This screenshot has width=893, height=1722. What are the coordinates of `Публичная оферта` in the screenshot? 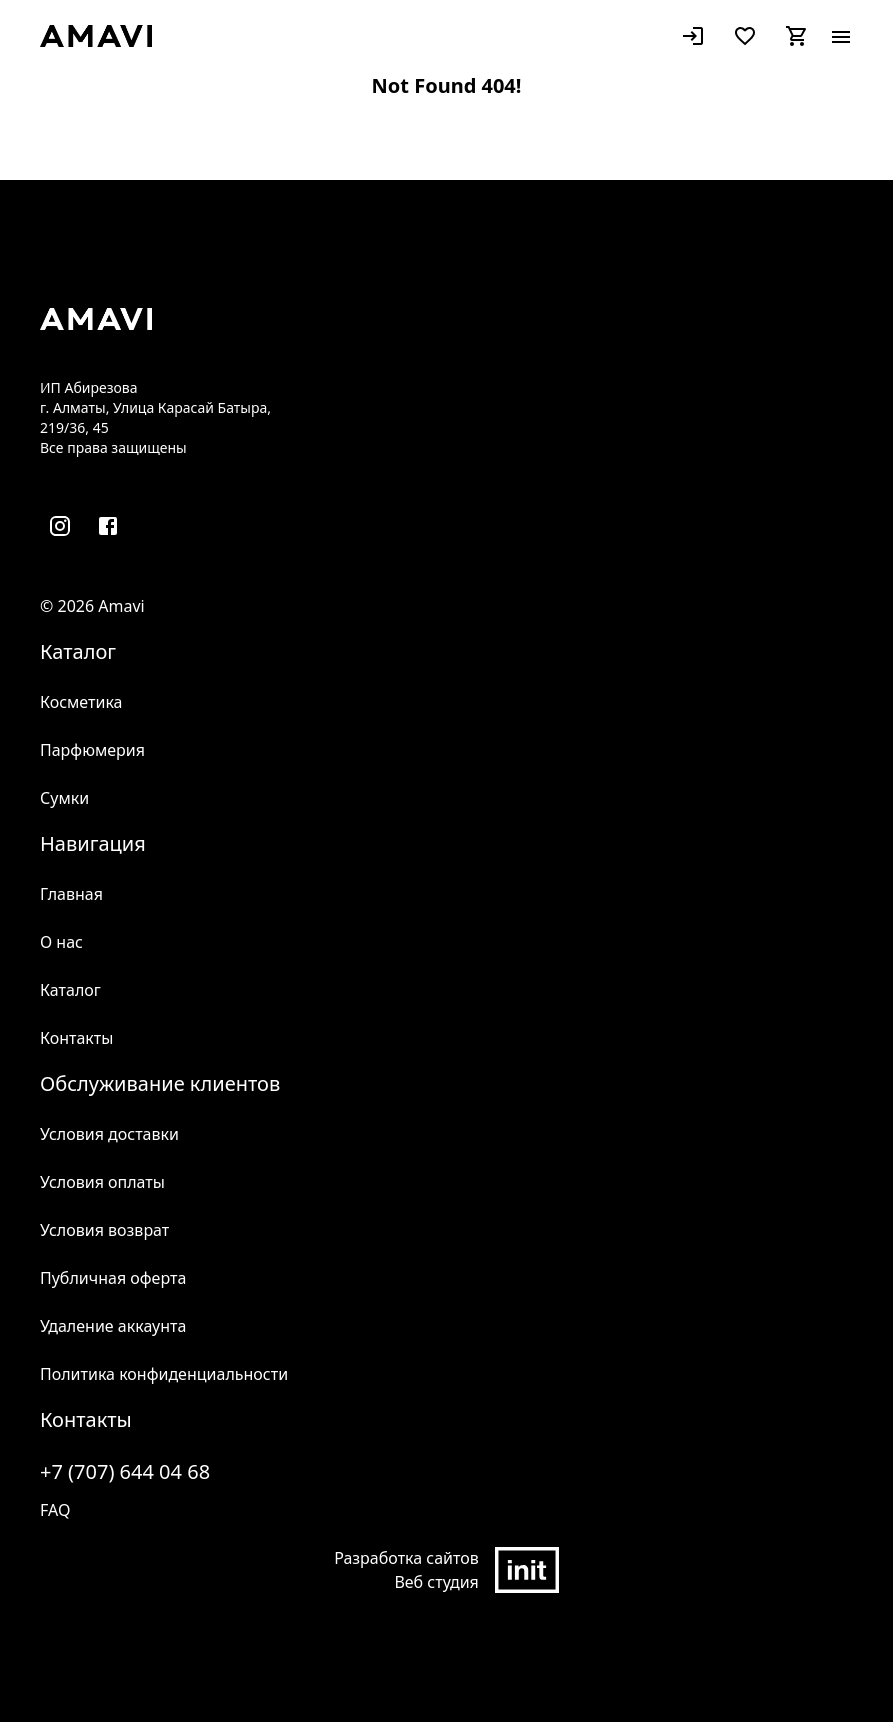 It's located at (113, 1278).